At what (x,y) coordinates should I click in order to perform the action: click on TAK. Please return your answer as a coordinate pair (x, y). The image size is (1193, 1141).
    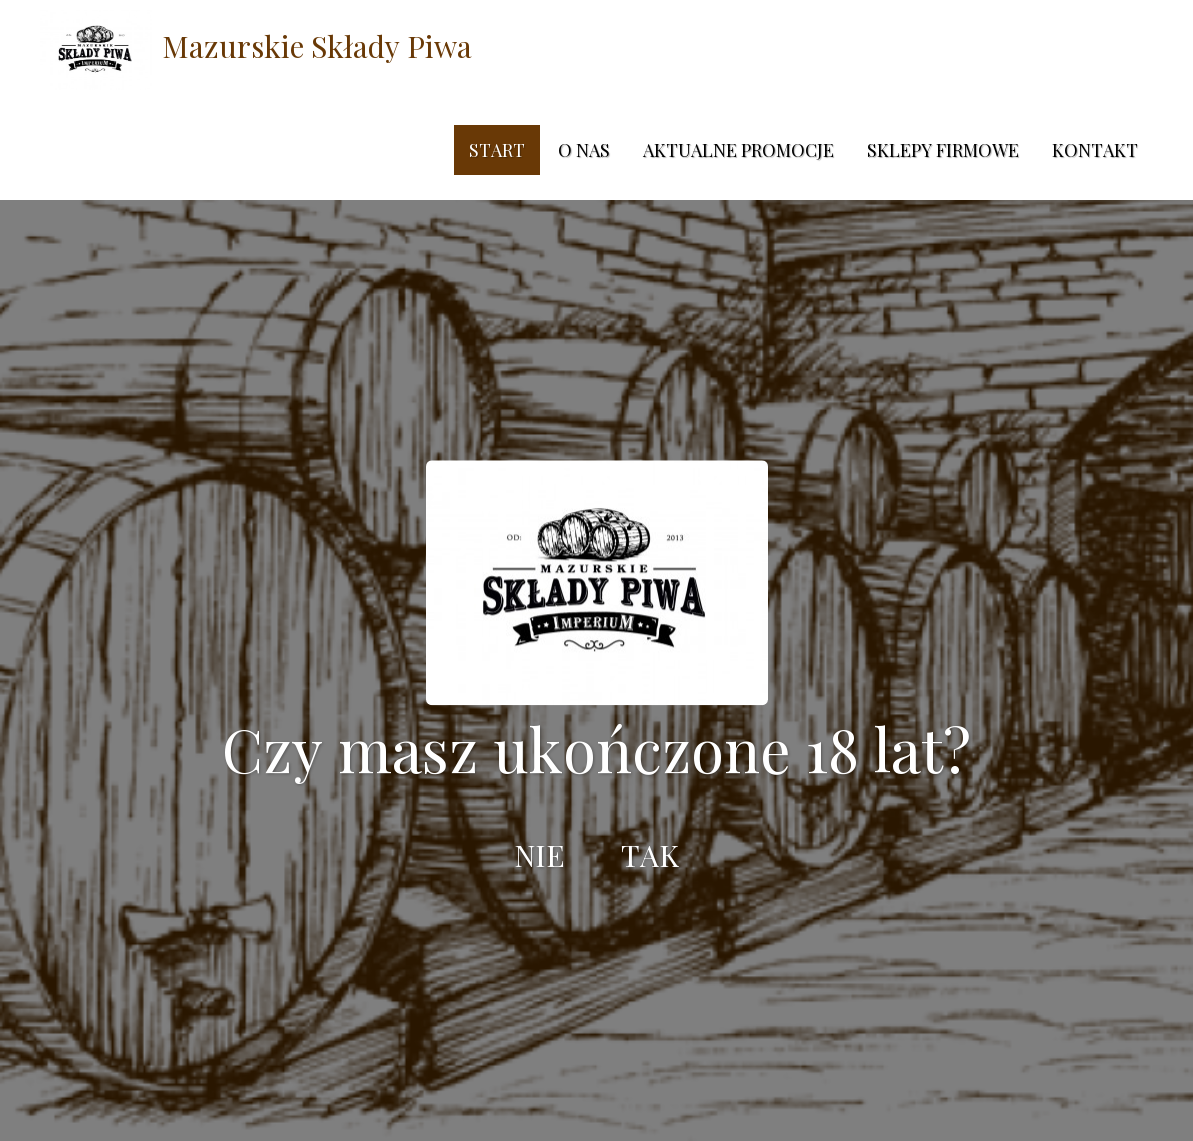
    Looking at the image, I should click on (650, 855).